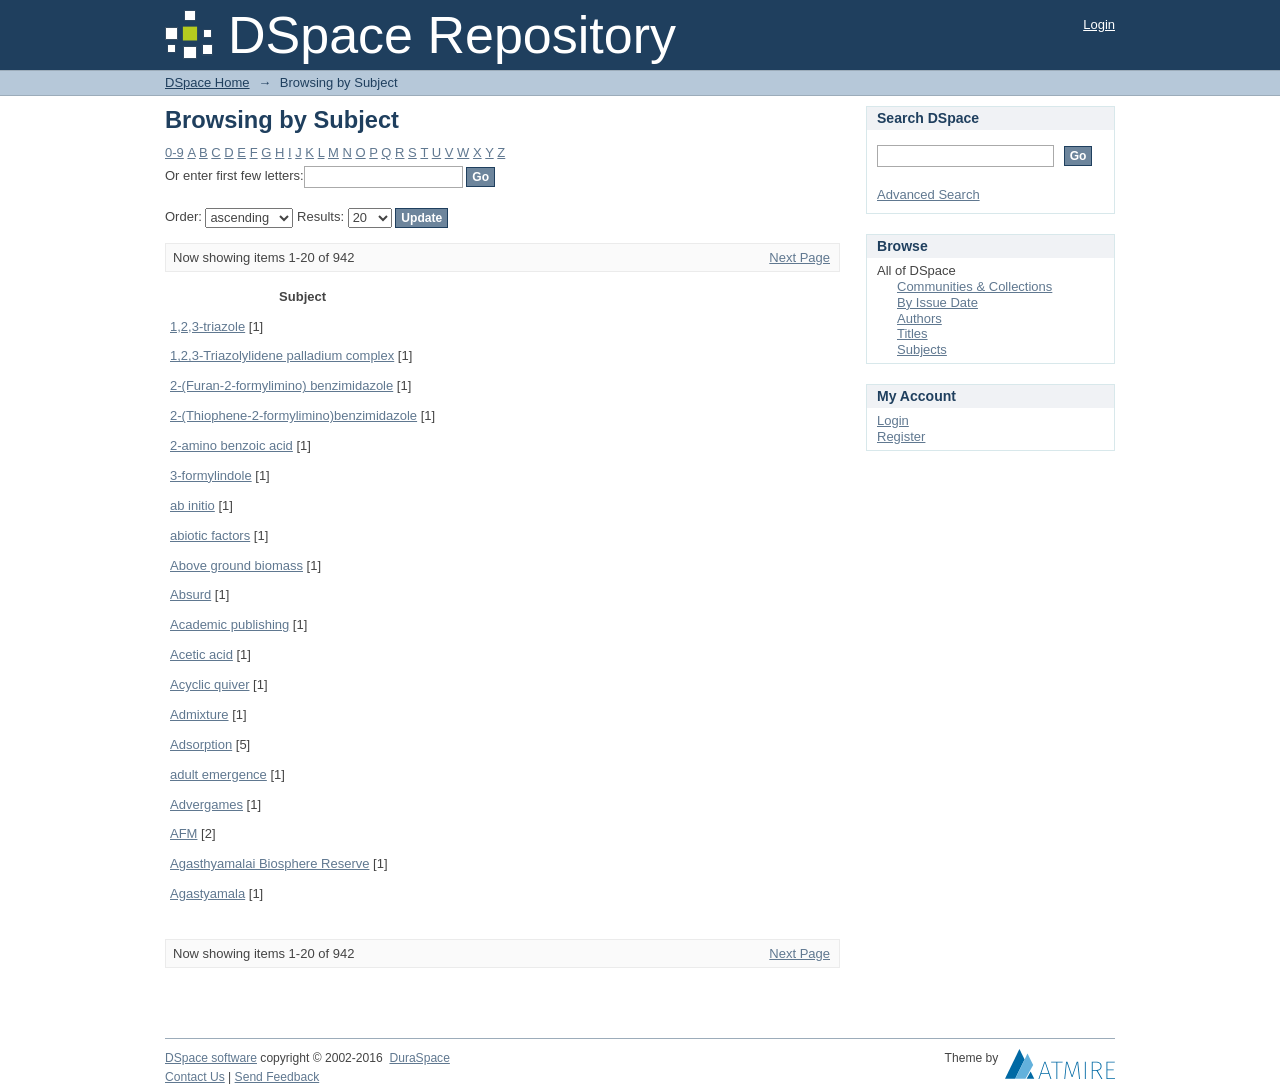 This screenshot has width=1280, height=1089. What do you see at coordinates (210, 535) in the screenshot?
I see `abiotic factors` at bounding box center [210, 535].